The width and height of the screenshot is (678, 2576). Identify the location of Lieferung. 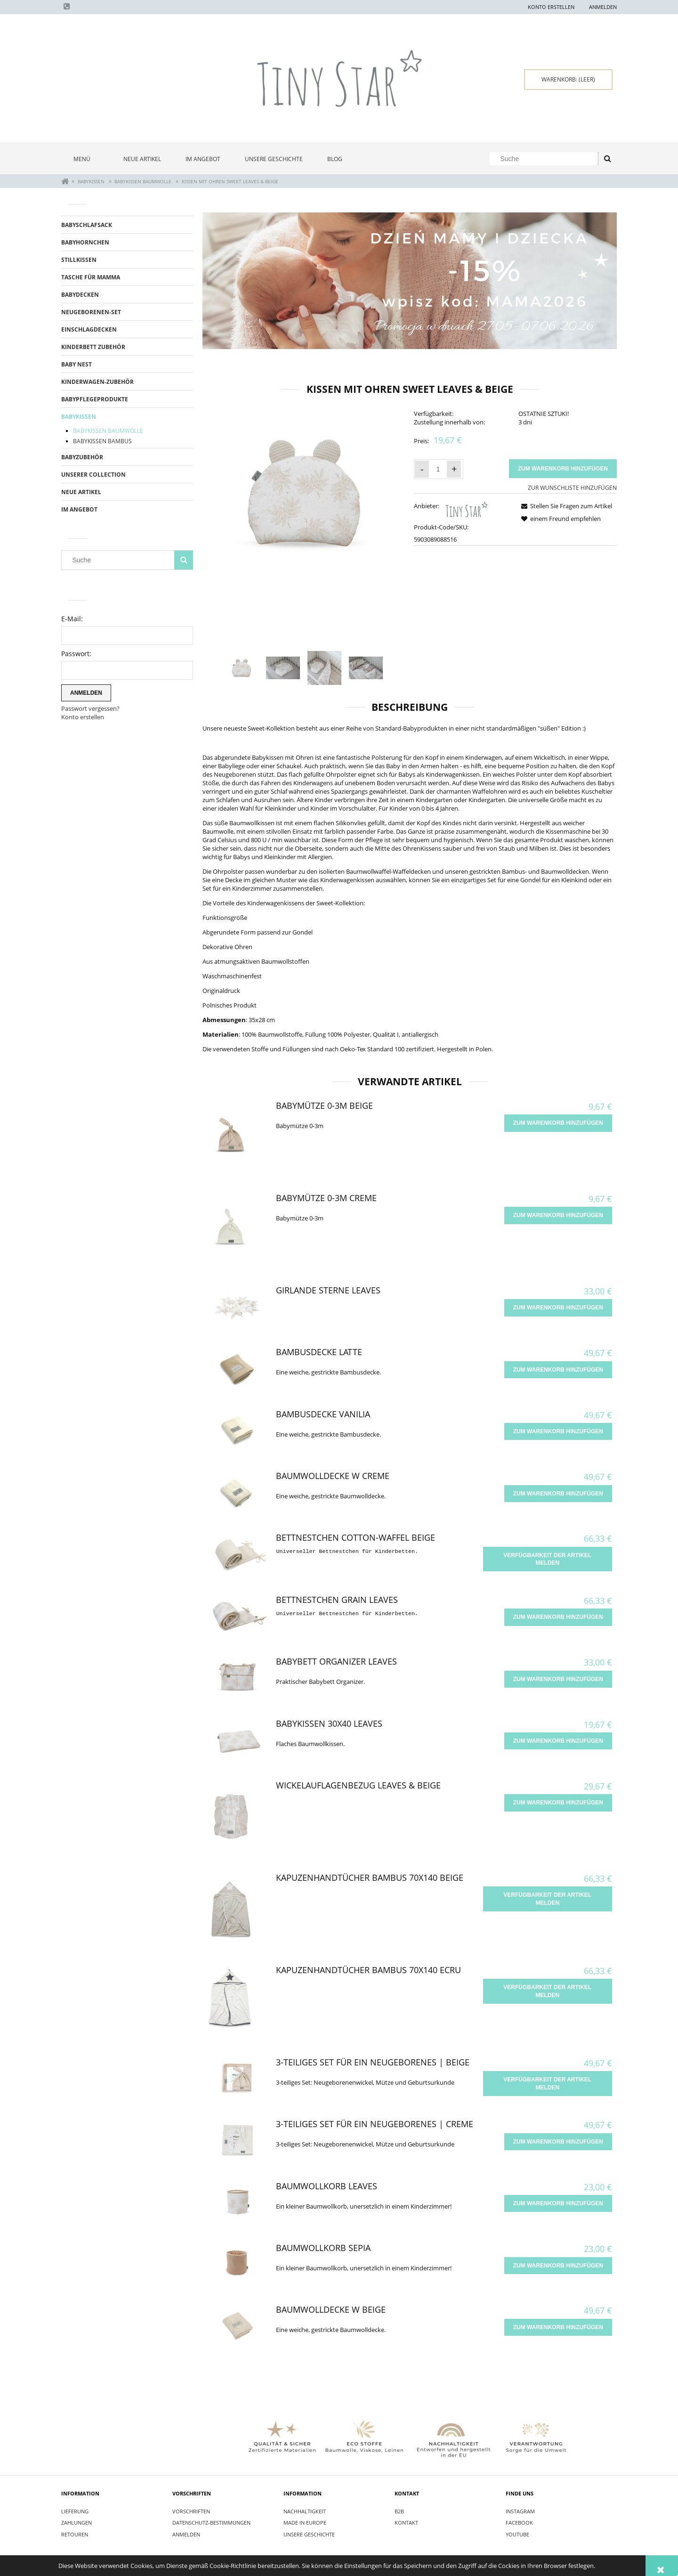
(75, 2511).